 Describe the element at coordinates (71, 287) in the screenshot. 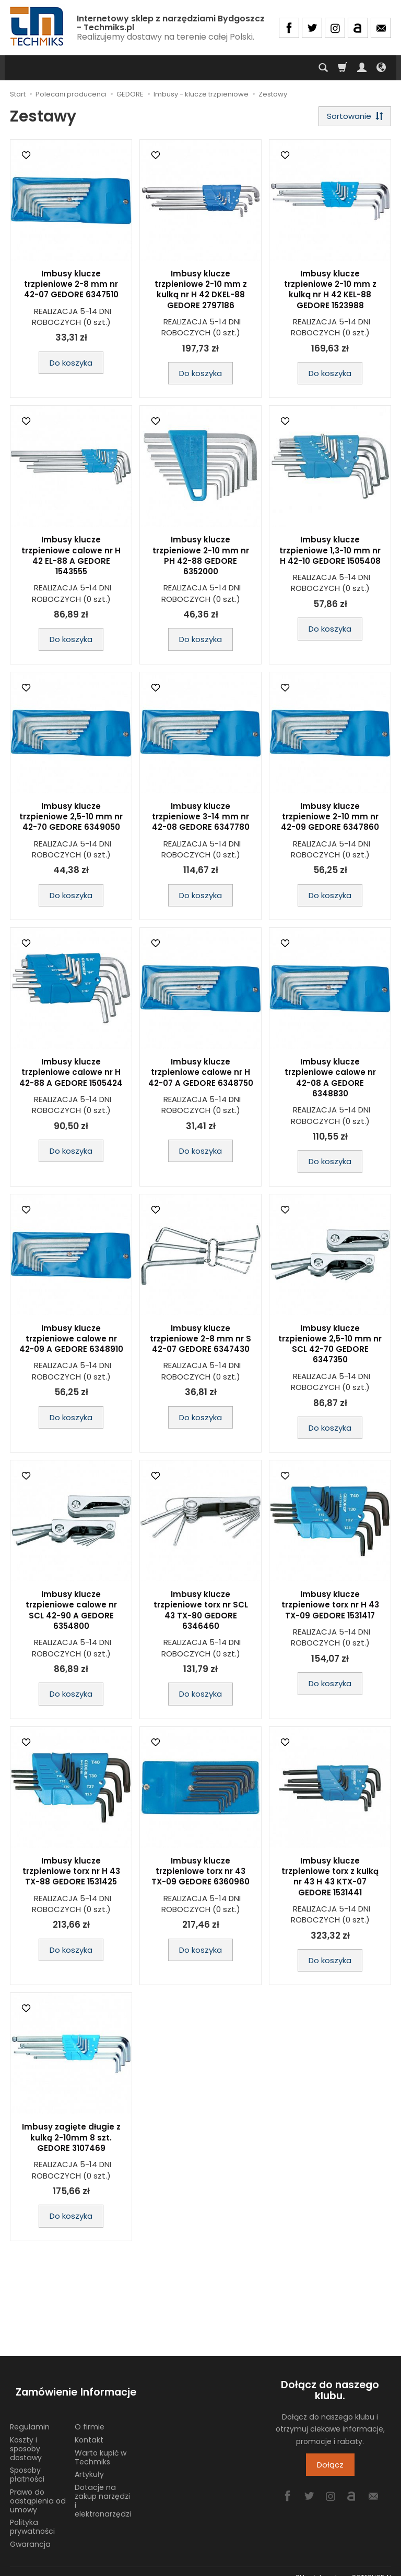

I see `Imbusy klucze trzpieniowe 2-8 mm nr 42-07 GEDORE 6347510` at that location.